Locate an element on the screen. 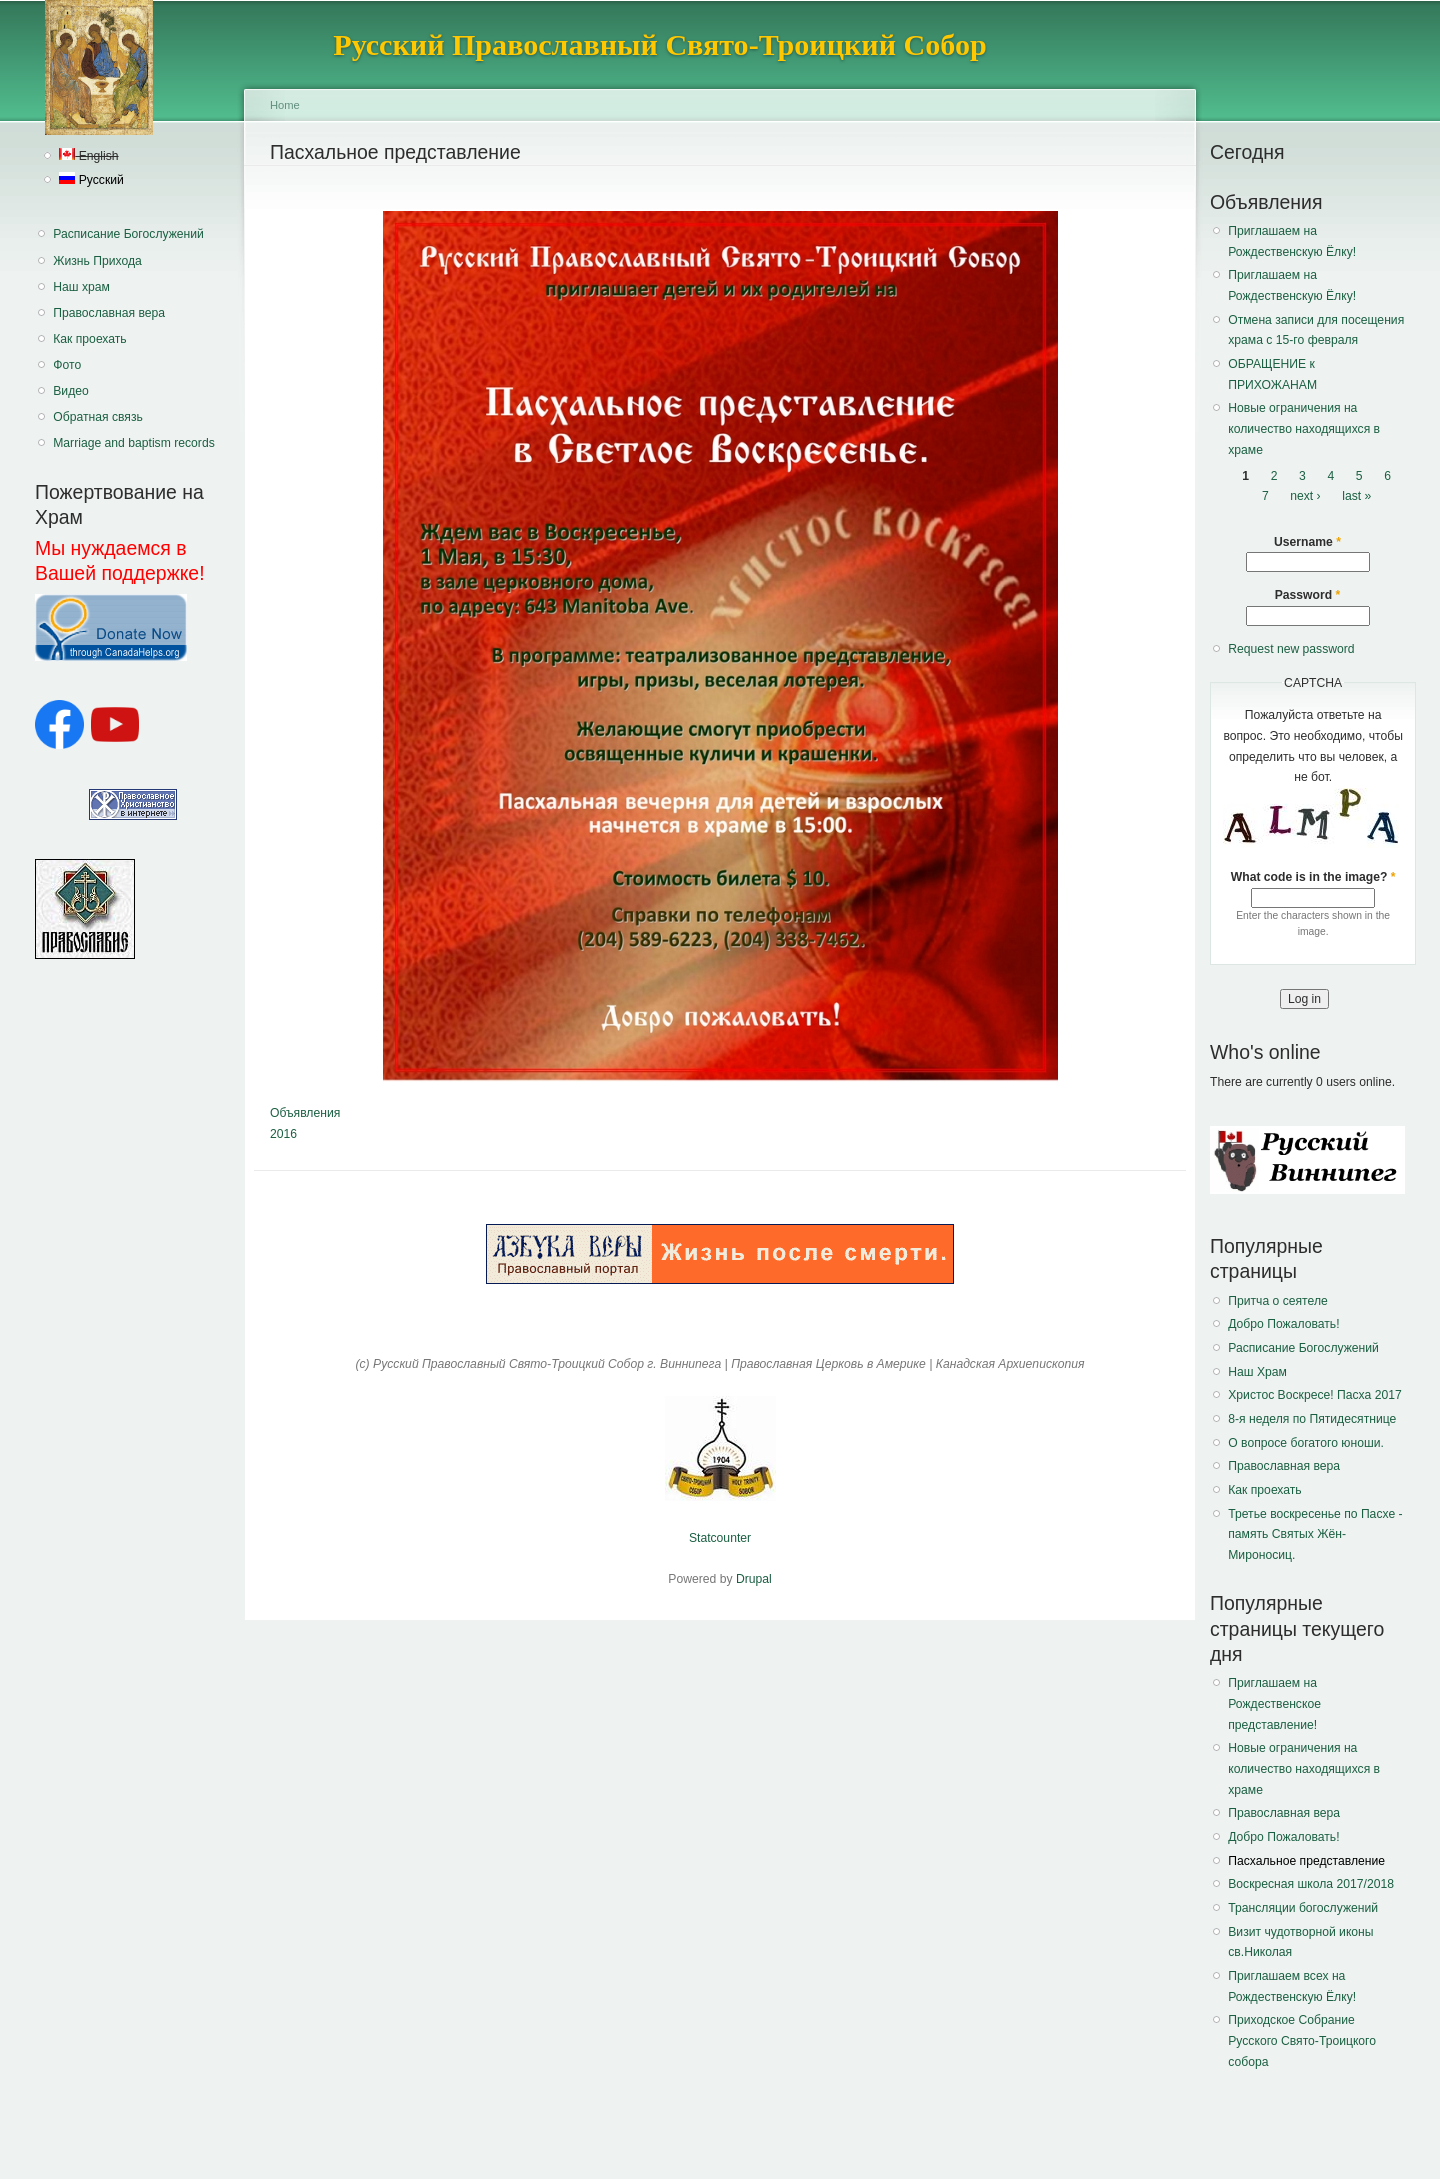  Трансляции богослужений is located at coordinates (1303, 1908).